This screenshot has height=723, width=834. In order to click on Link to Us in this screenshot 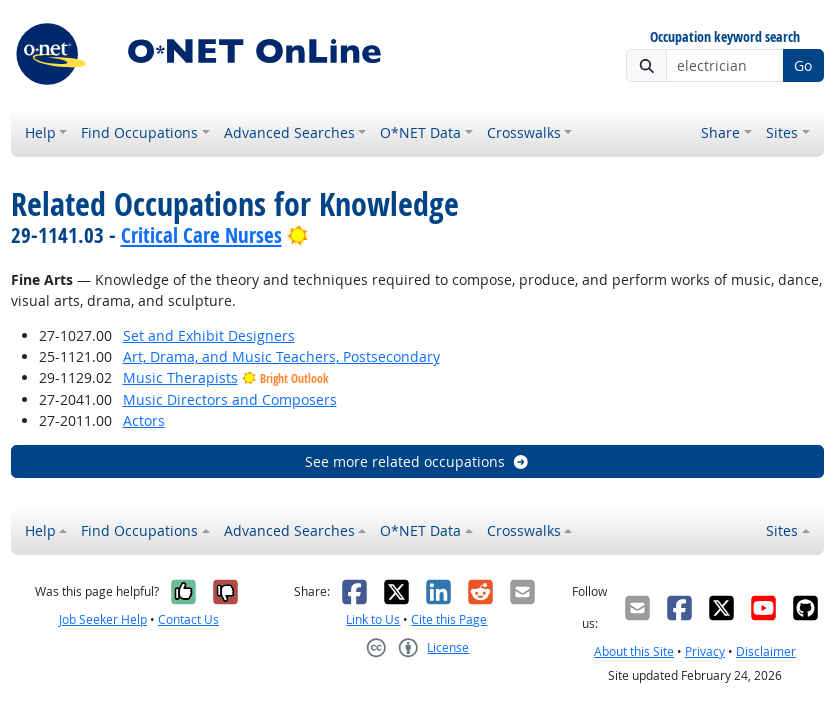, I will do `click(373, 619)`.